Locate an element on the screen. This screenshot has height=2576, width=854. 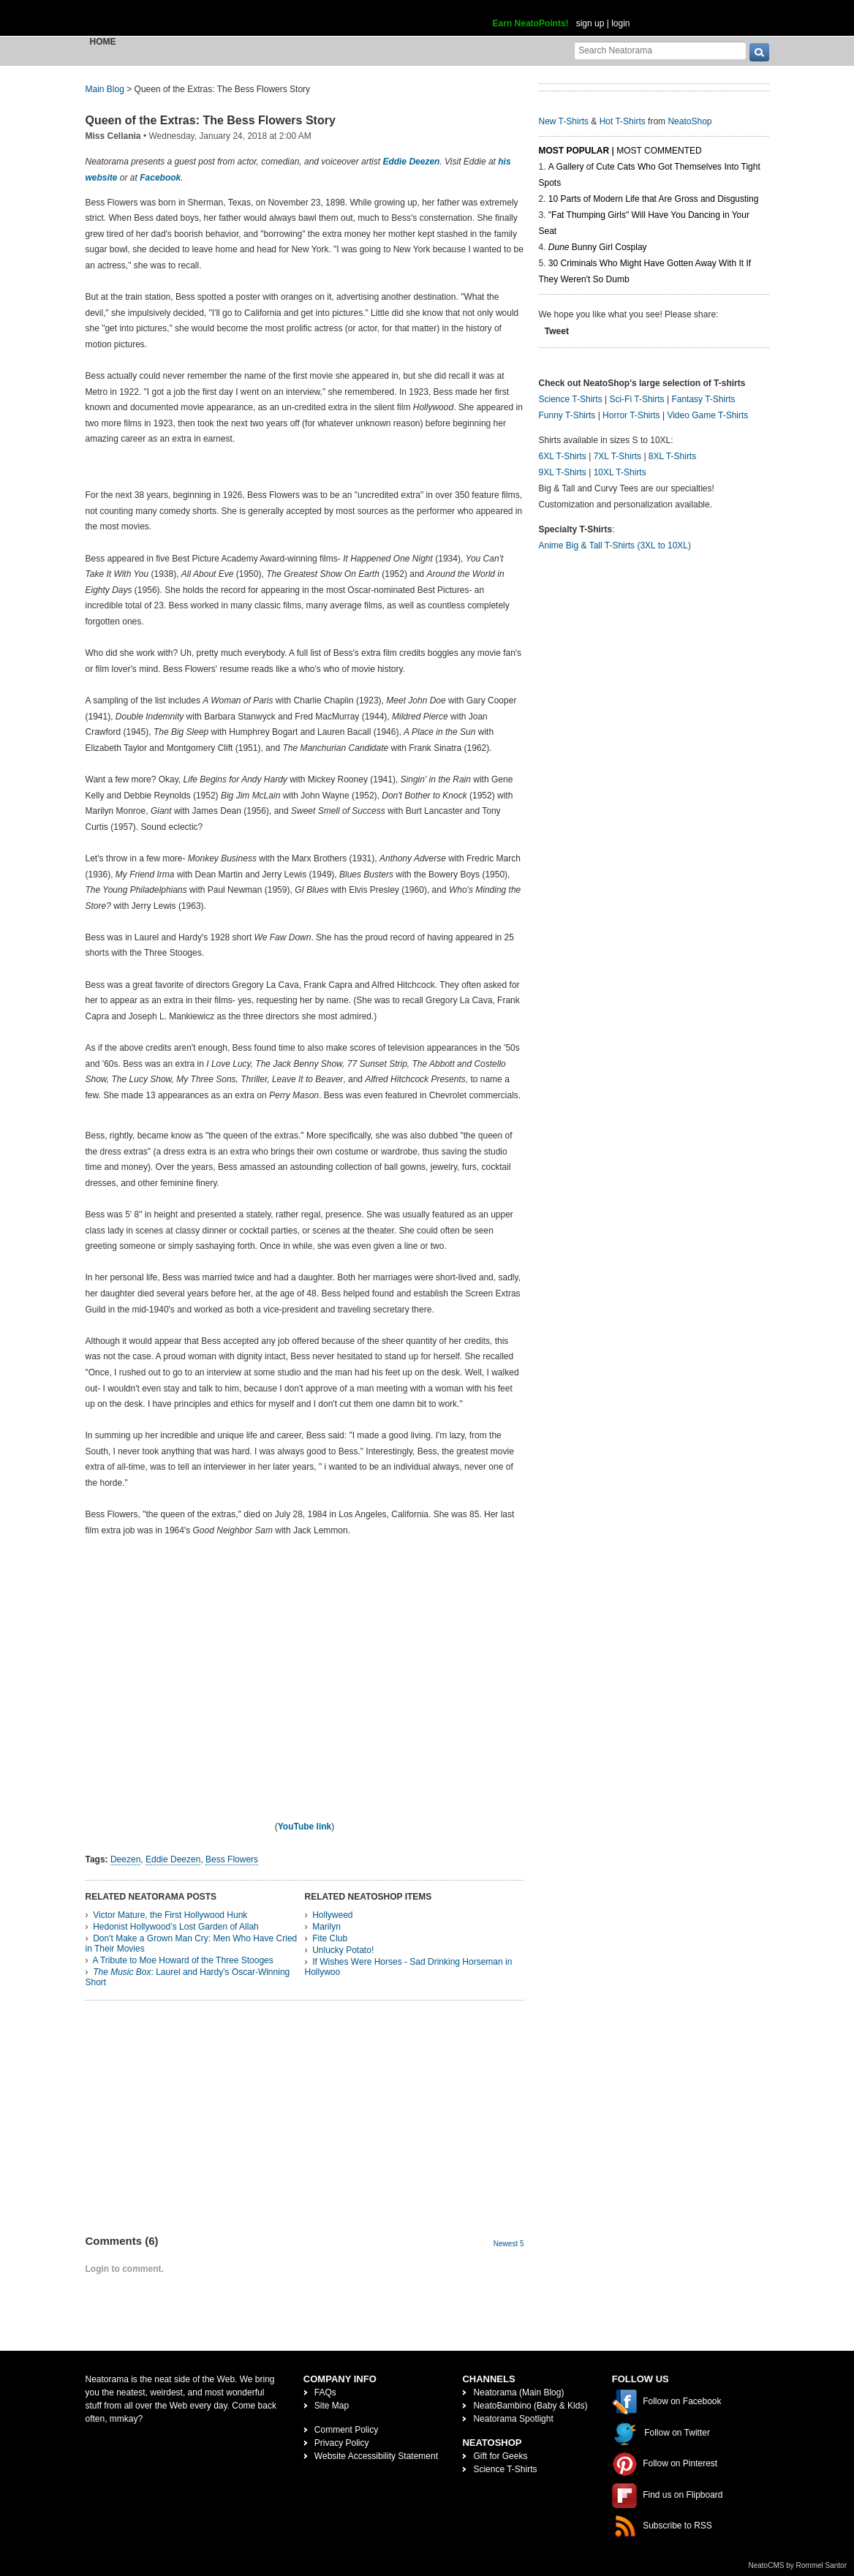
Facebook is located at coordinates (160, 178).